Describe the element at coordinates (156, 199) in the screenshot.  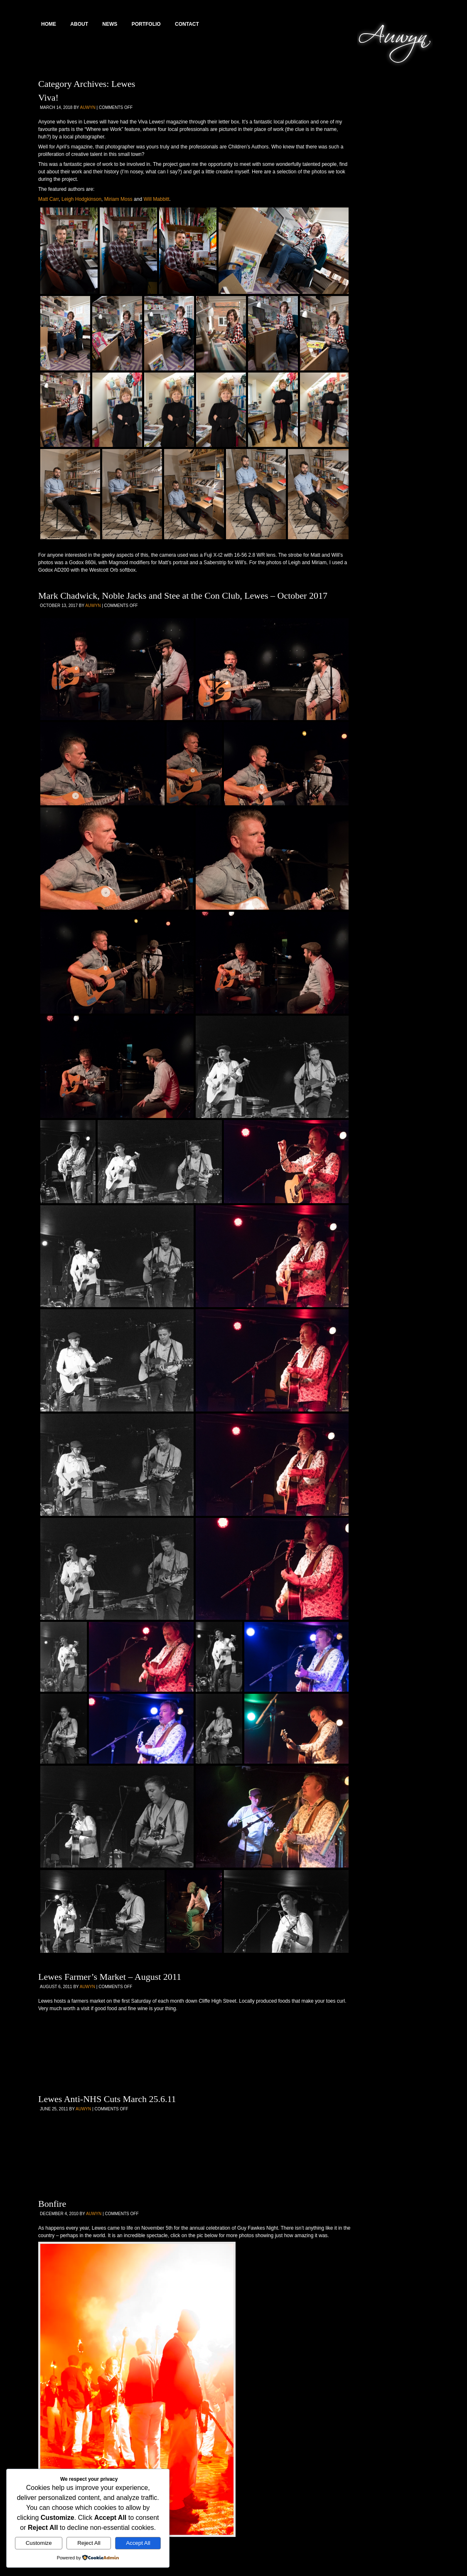
I see `Will Mabbitt` at that location.